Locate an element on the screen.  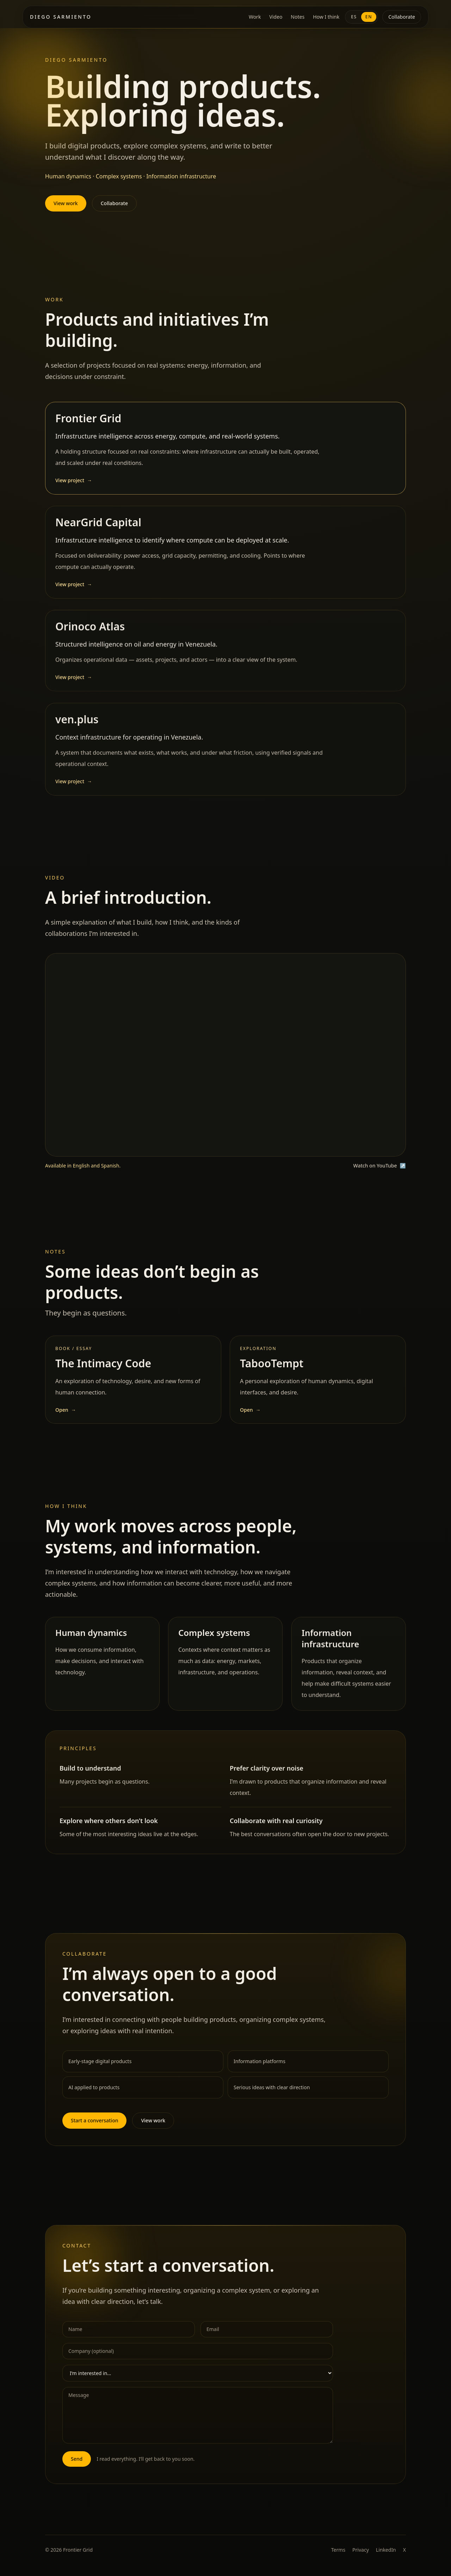
How I think is located at coordinates (326, 16).